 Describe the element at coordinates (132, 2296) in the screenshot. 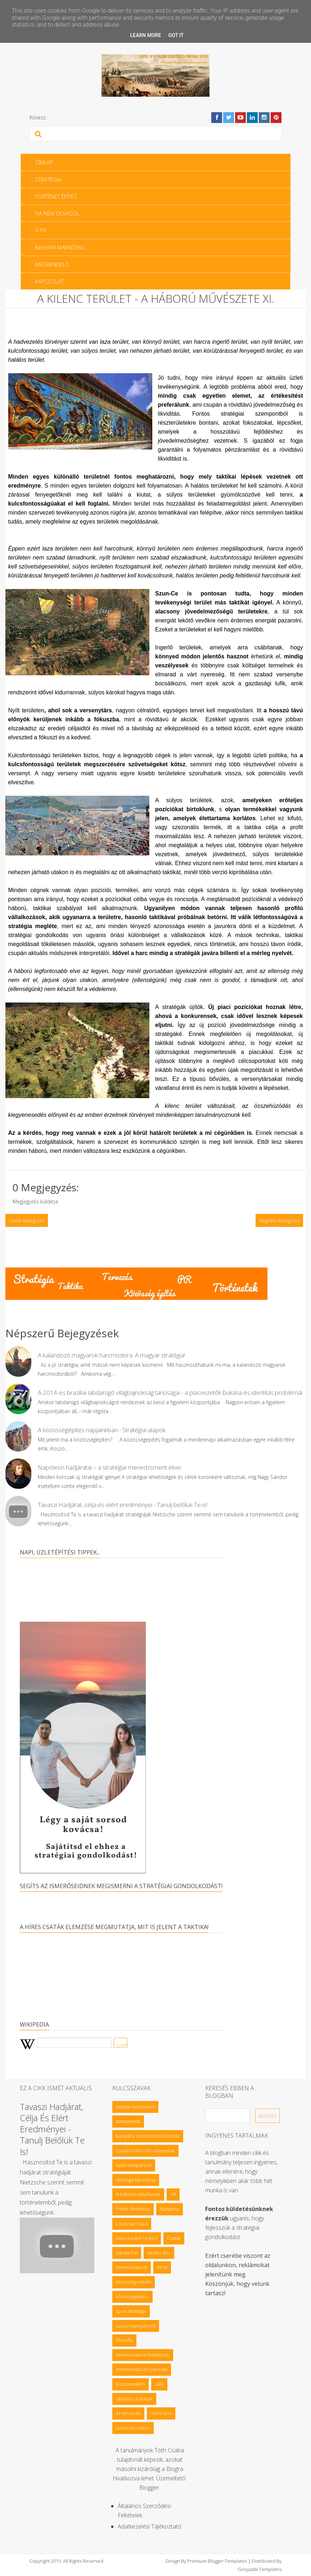

I see `közösségépítés` at that location.